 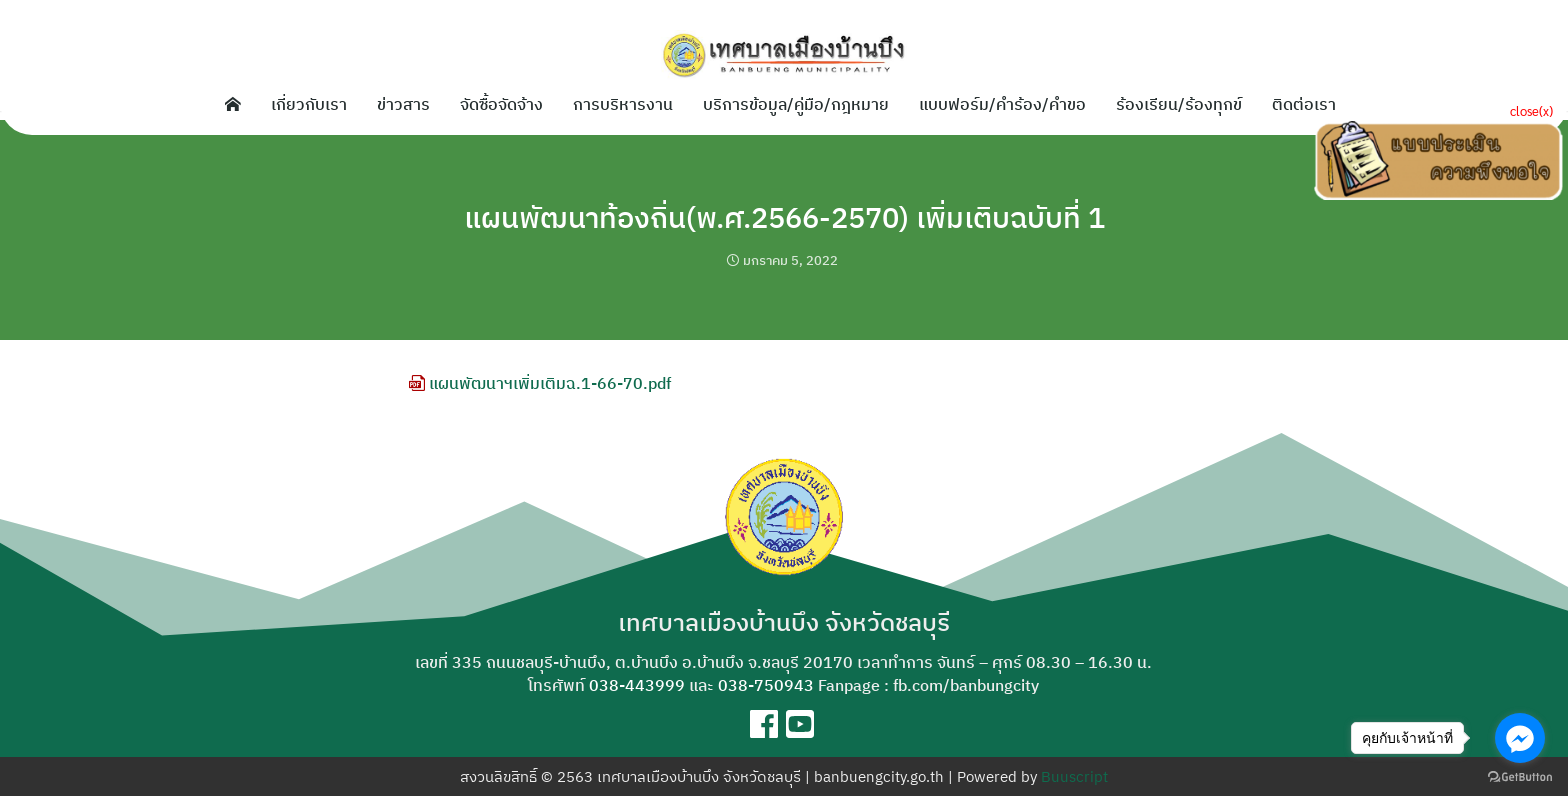 I want to click on ติดต่อเรา, so click(x=1304, y=104).